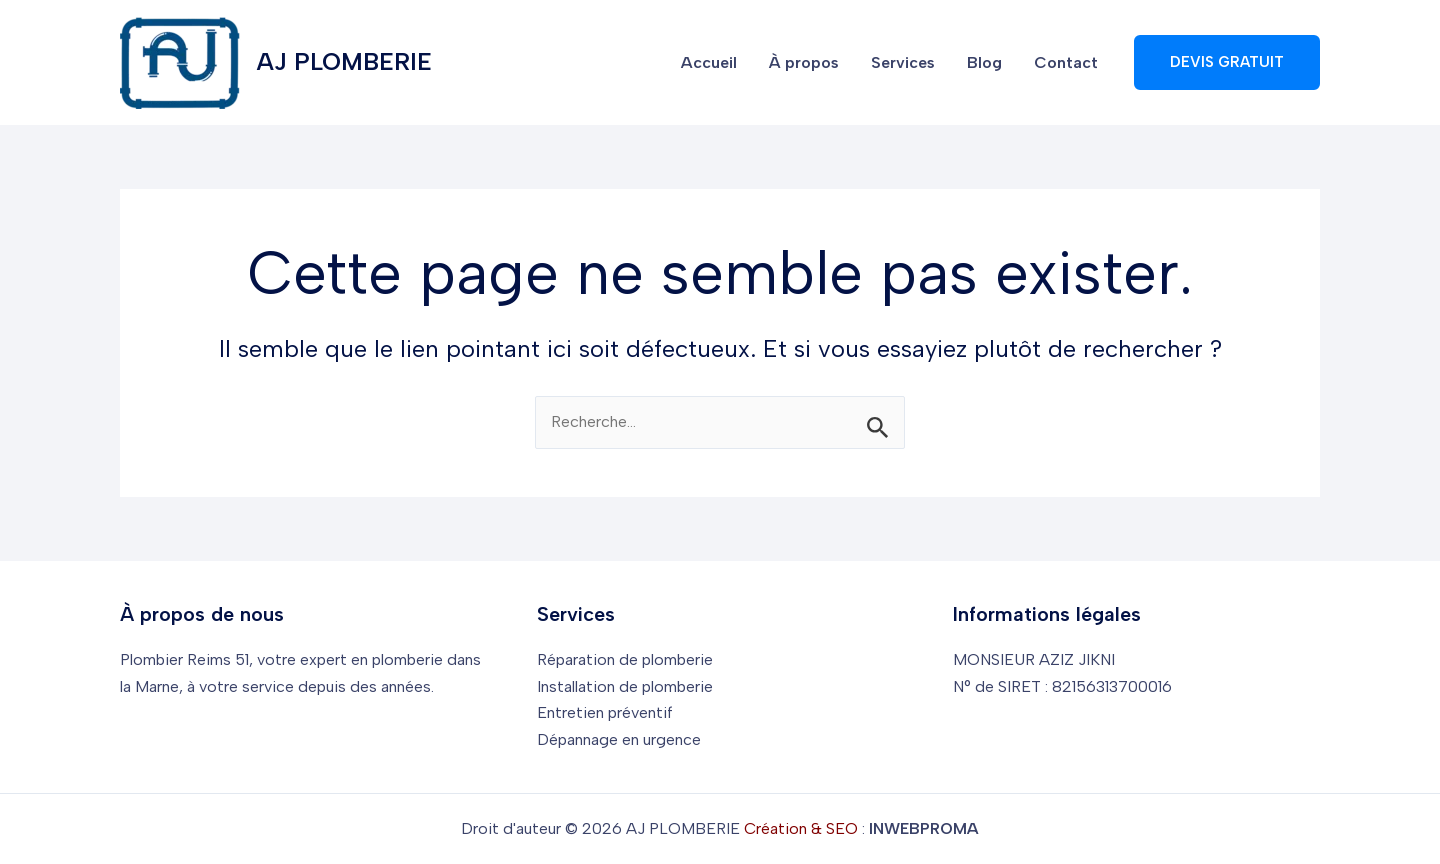 This screenshot has height=864, width=1440. Describe the element at coordinates (903, 62) in the screenshot. I see `Services` at that location.